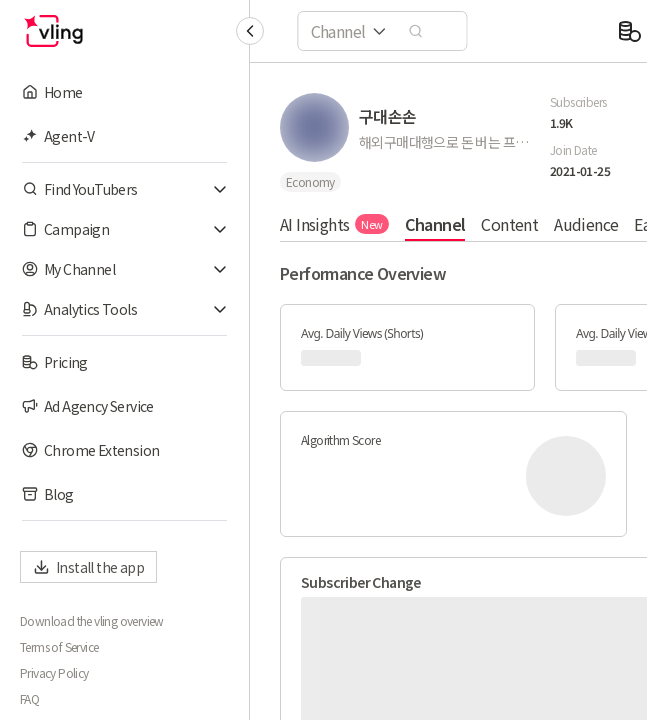 The height and width of the screenshot is (720, 647). What do you see at coordinates (59, 647) in the screenshot?
I see `Terms of Service` at bounding box center [59, 647].